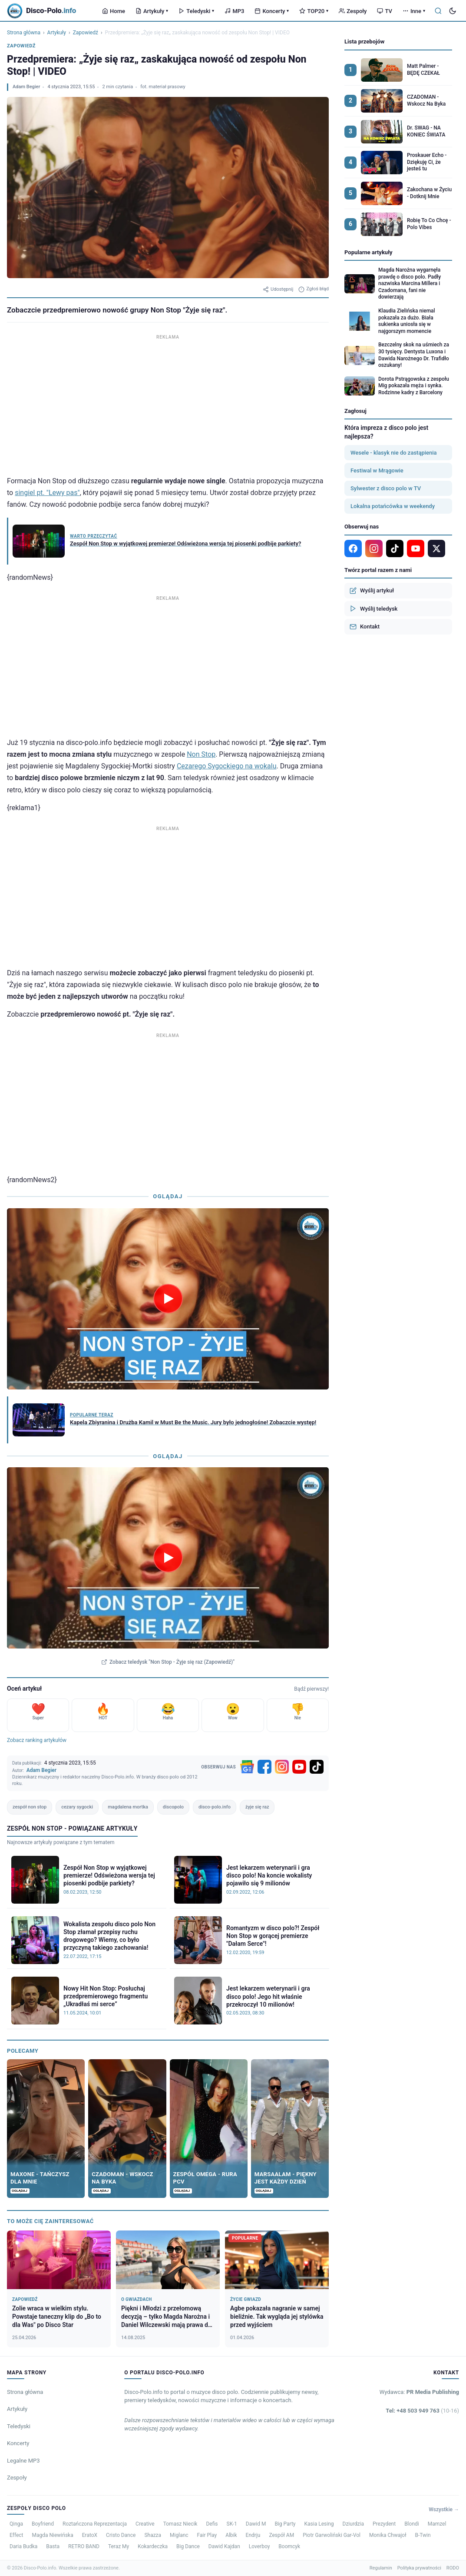 The width and height of the screenshot is (466, 2576). I want to click on Tel: +48 503 949 763, so click(422, 2410).